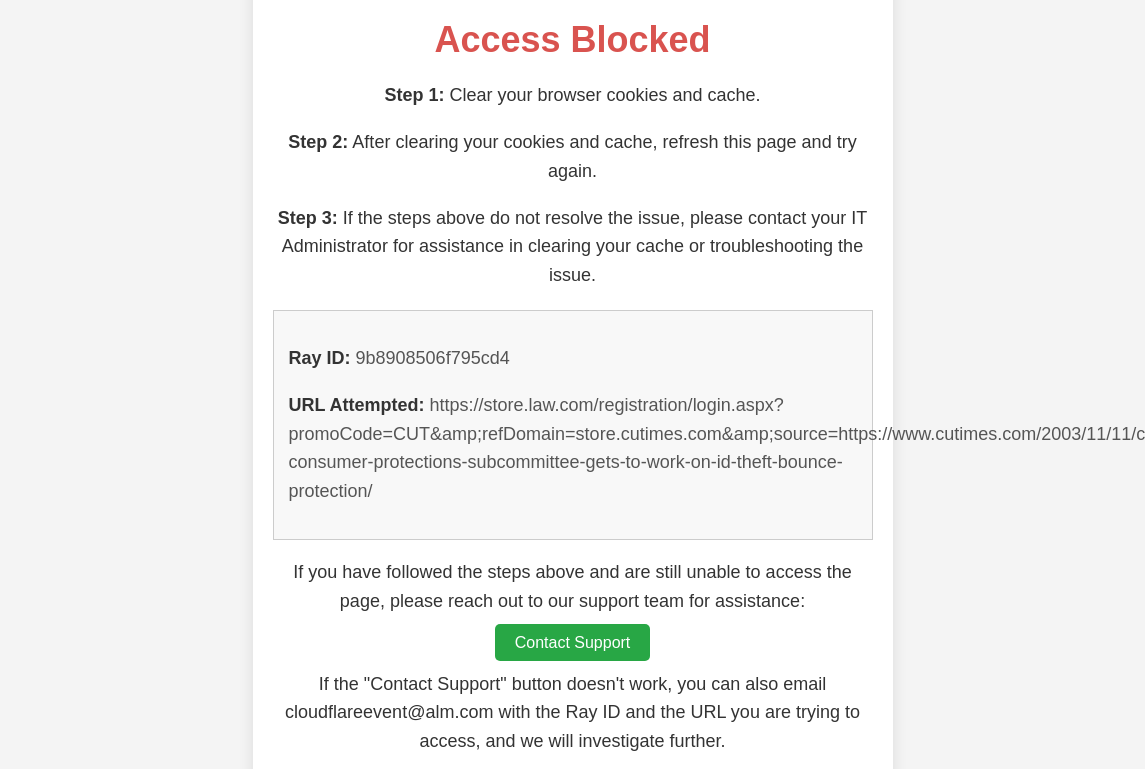  Describe the element at coordinates (573, 642) in the screenshot. I see `Contact Support` at that location.